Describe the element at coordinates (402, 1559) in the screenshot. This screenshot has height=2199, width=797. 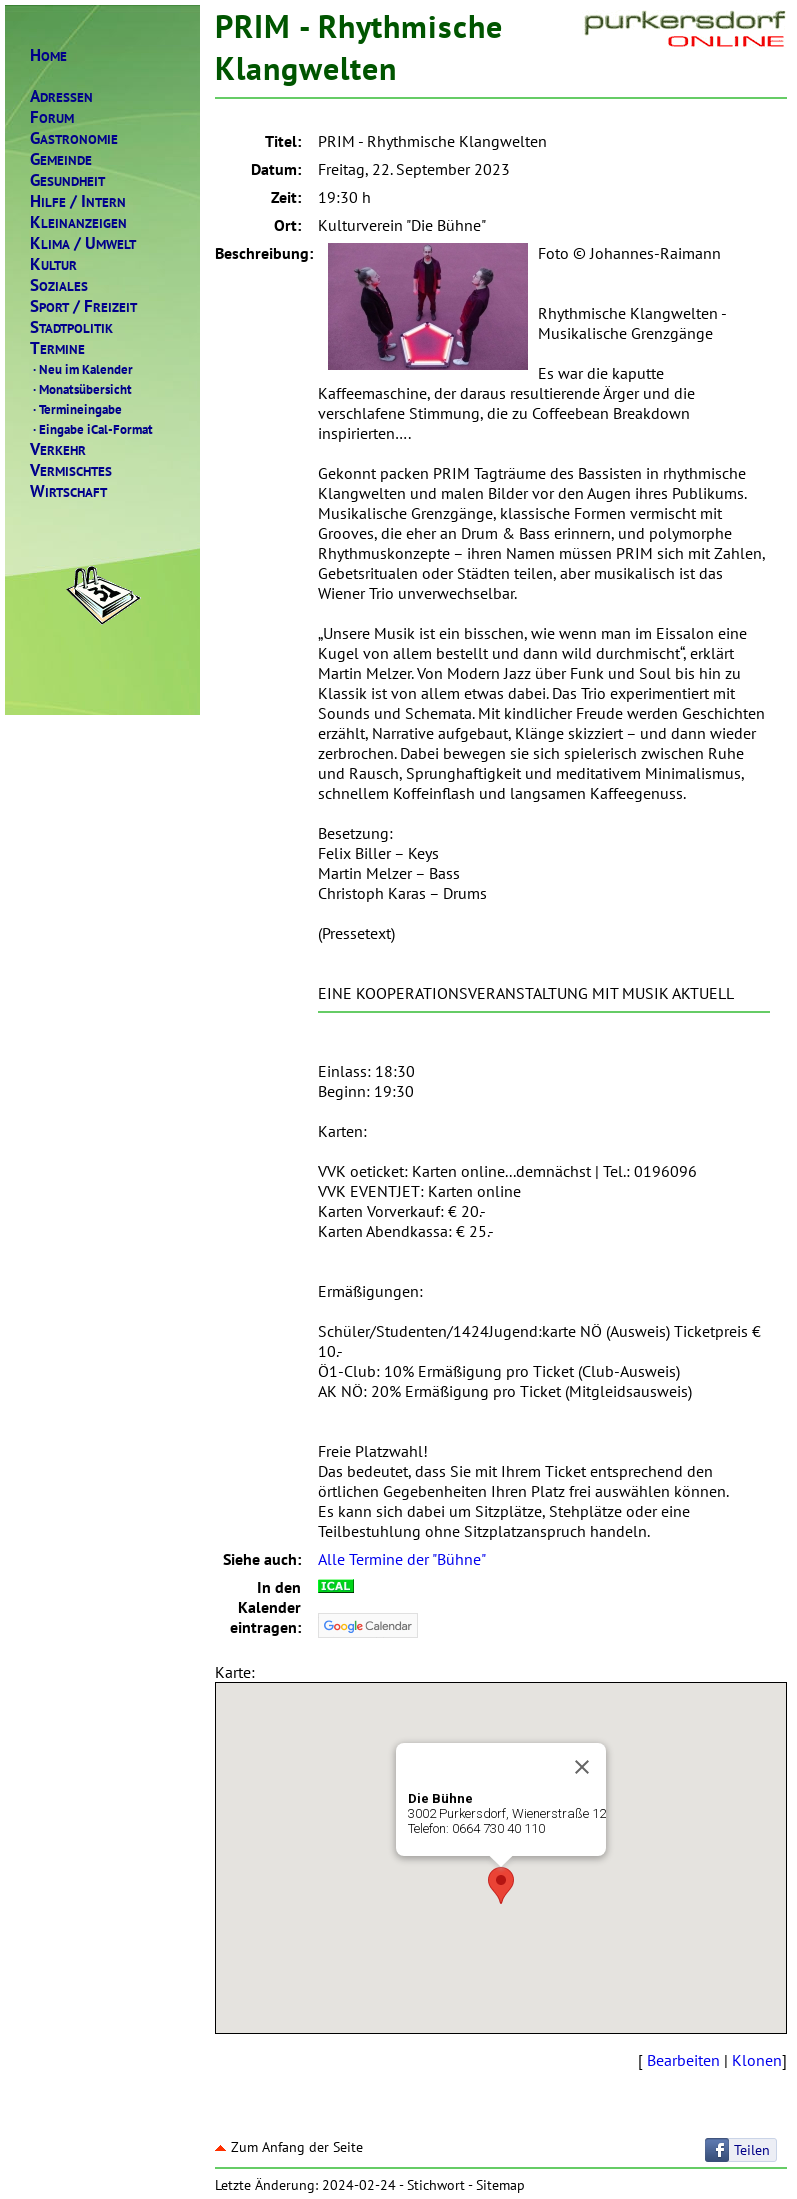
I see `Alle Termine der "Bühne"` at that location.